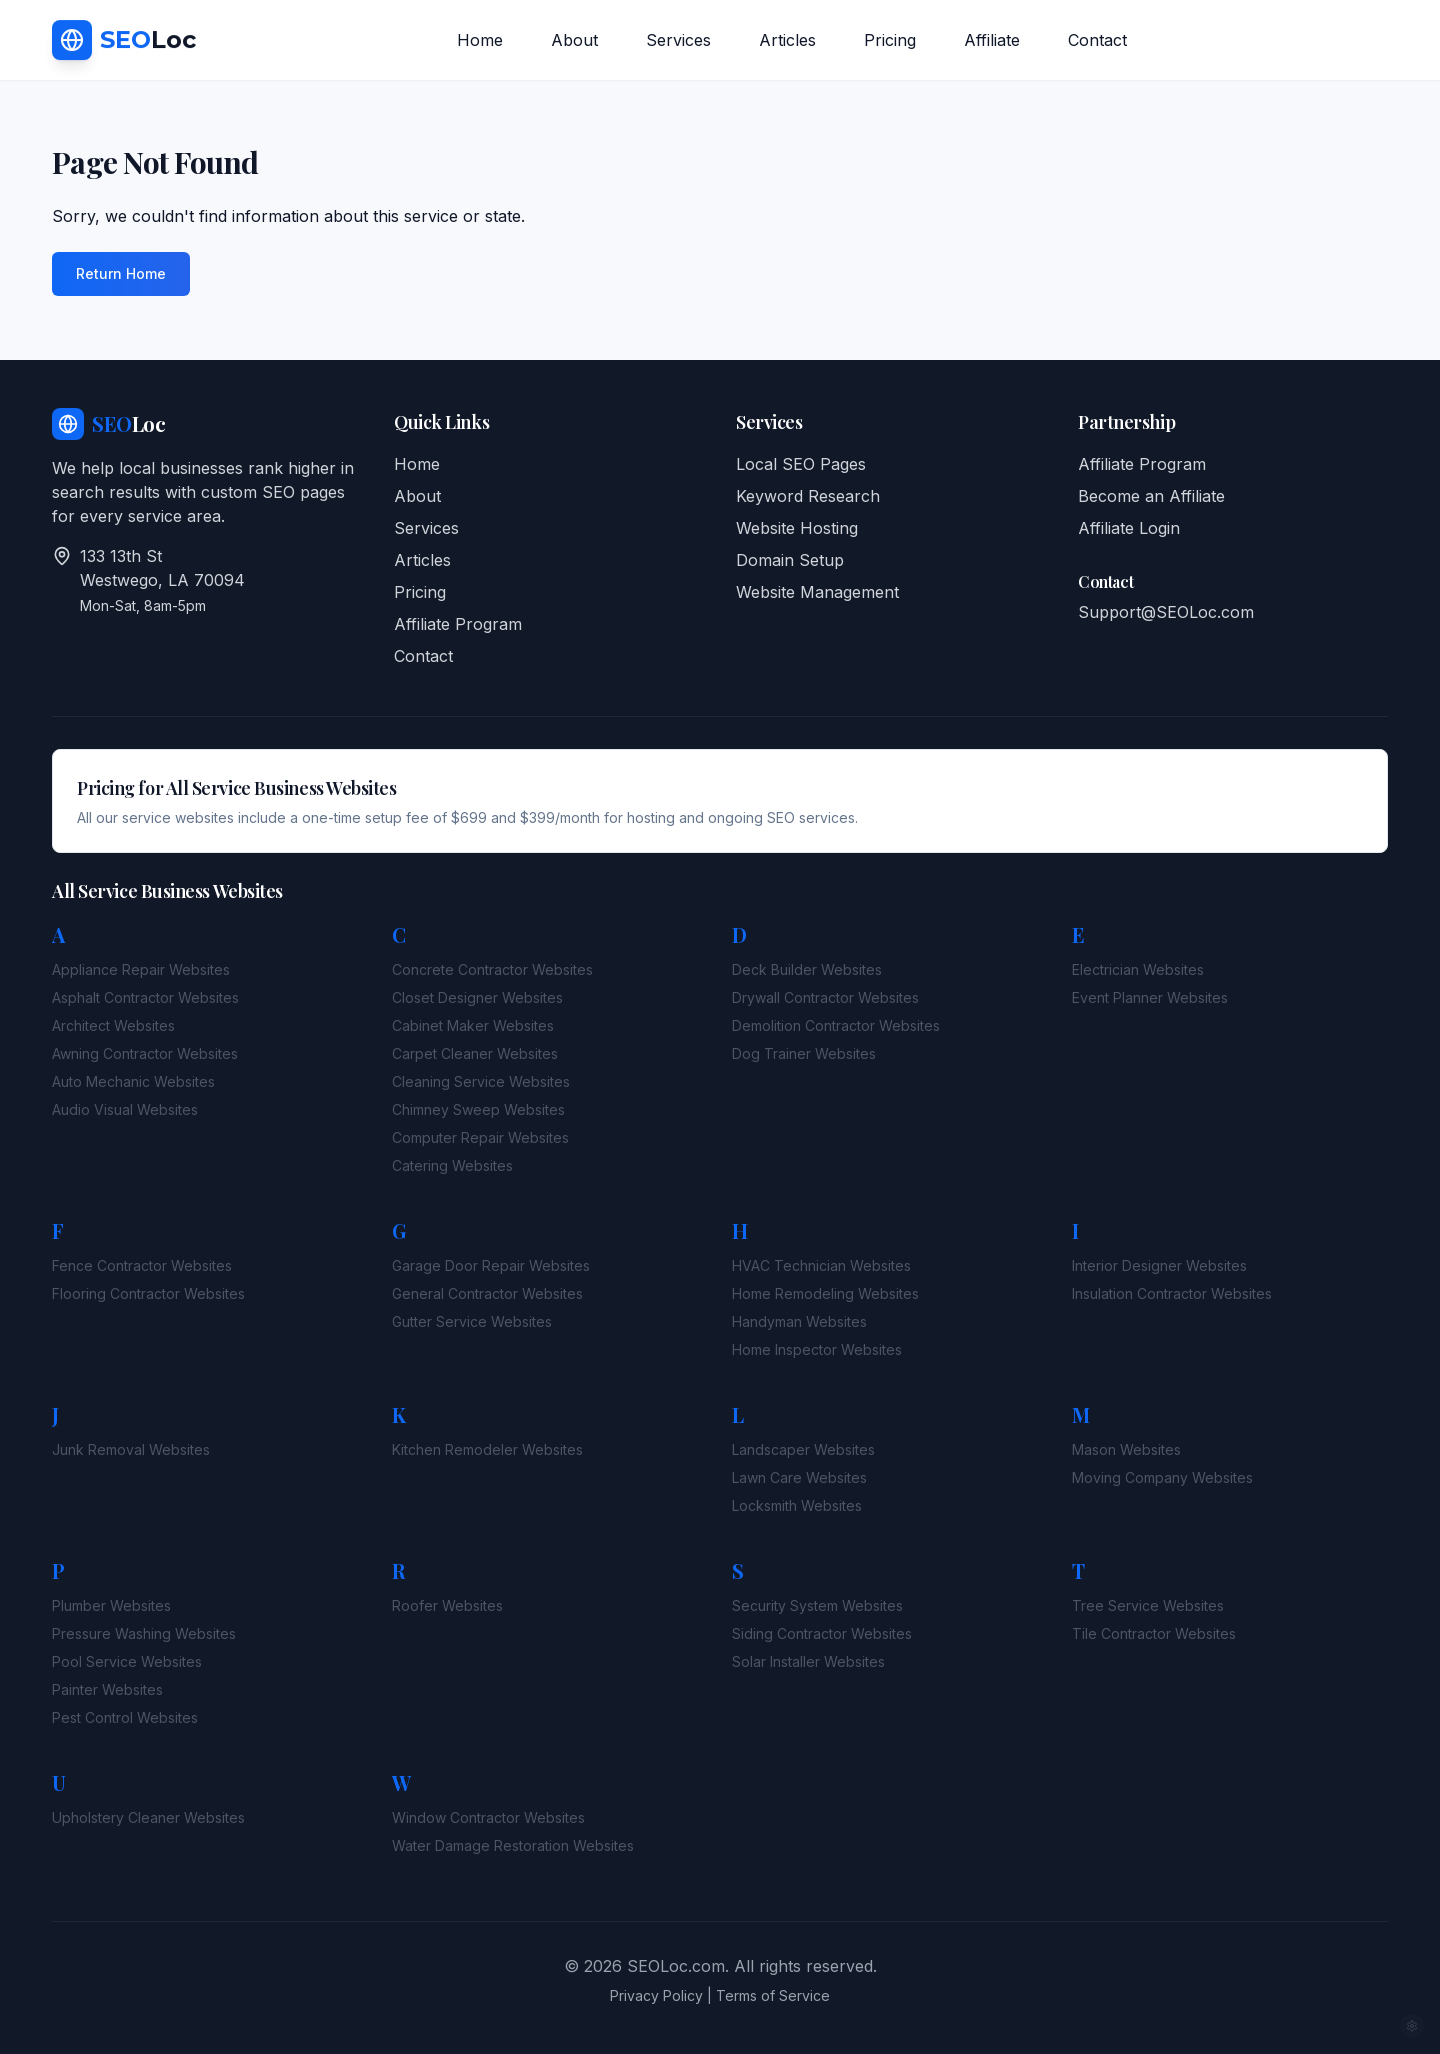 Image resolution: width=1440 pixels, height=2054 pixels. What do you see at coordinates (676, 1966) in the screenshot?
I see `SEOLoc.com` at bounding box center [676, 1966].